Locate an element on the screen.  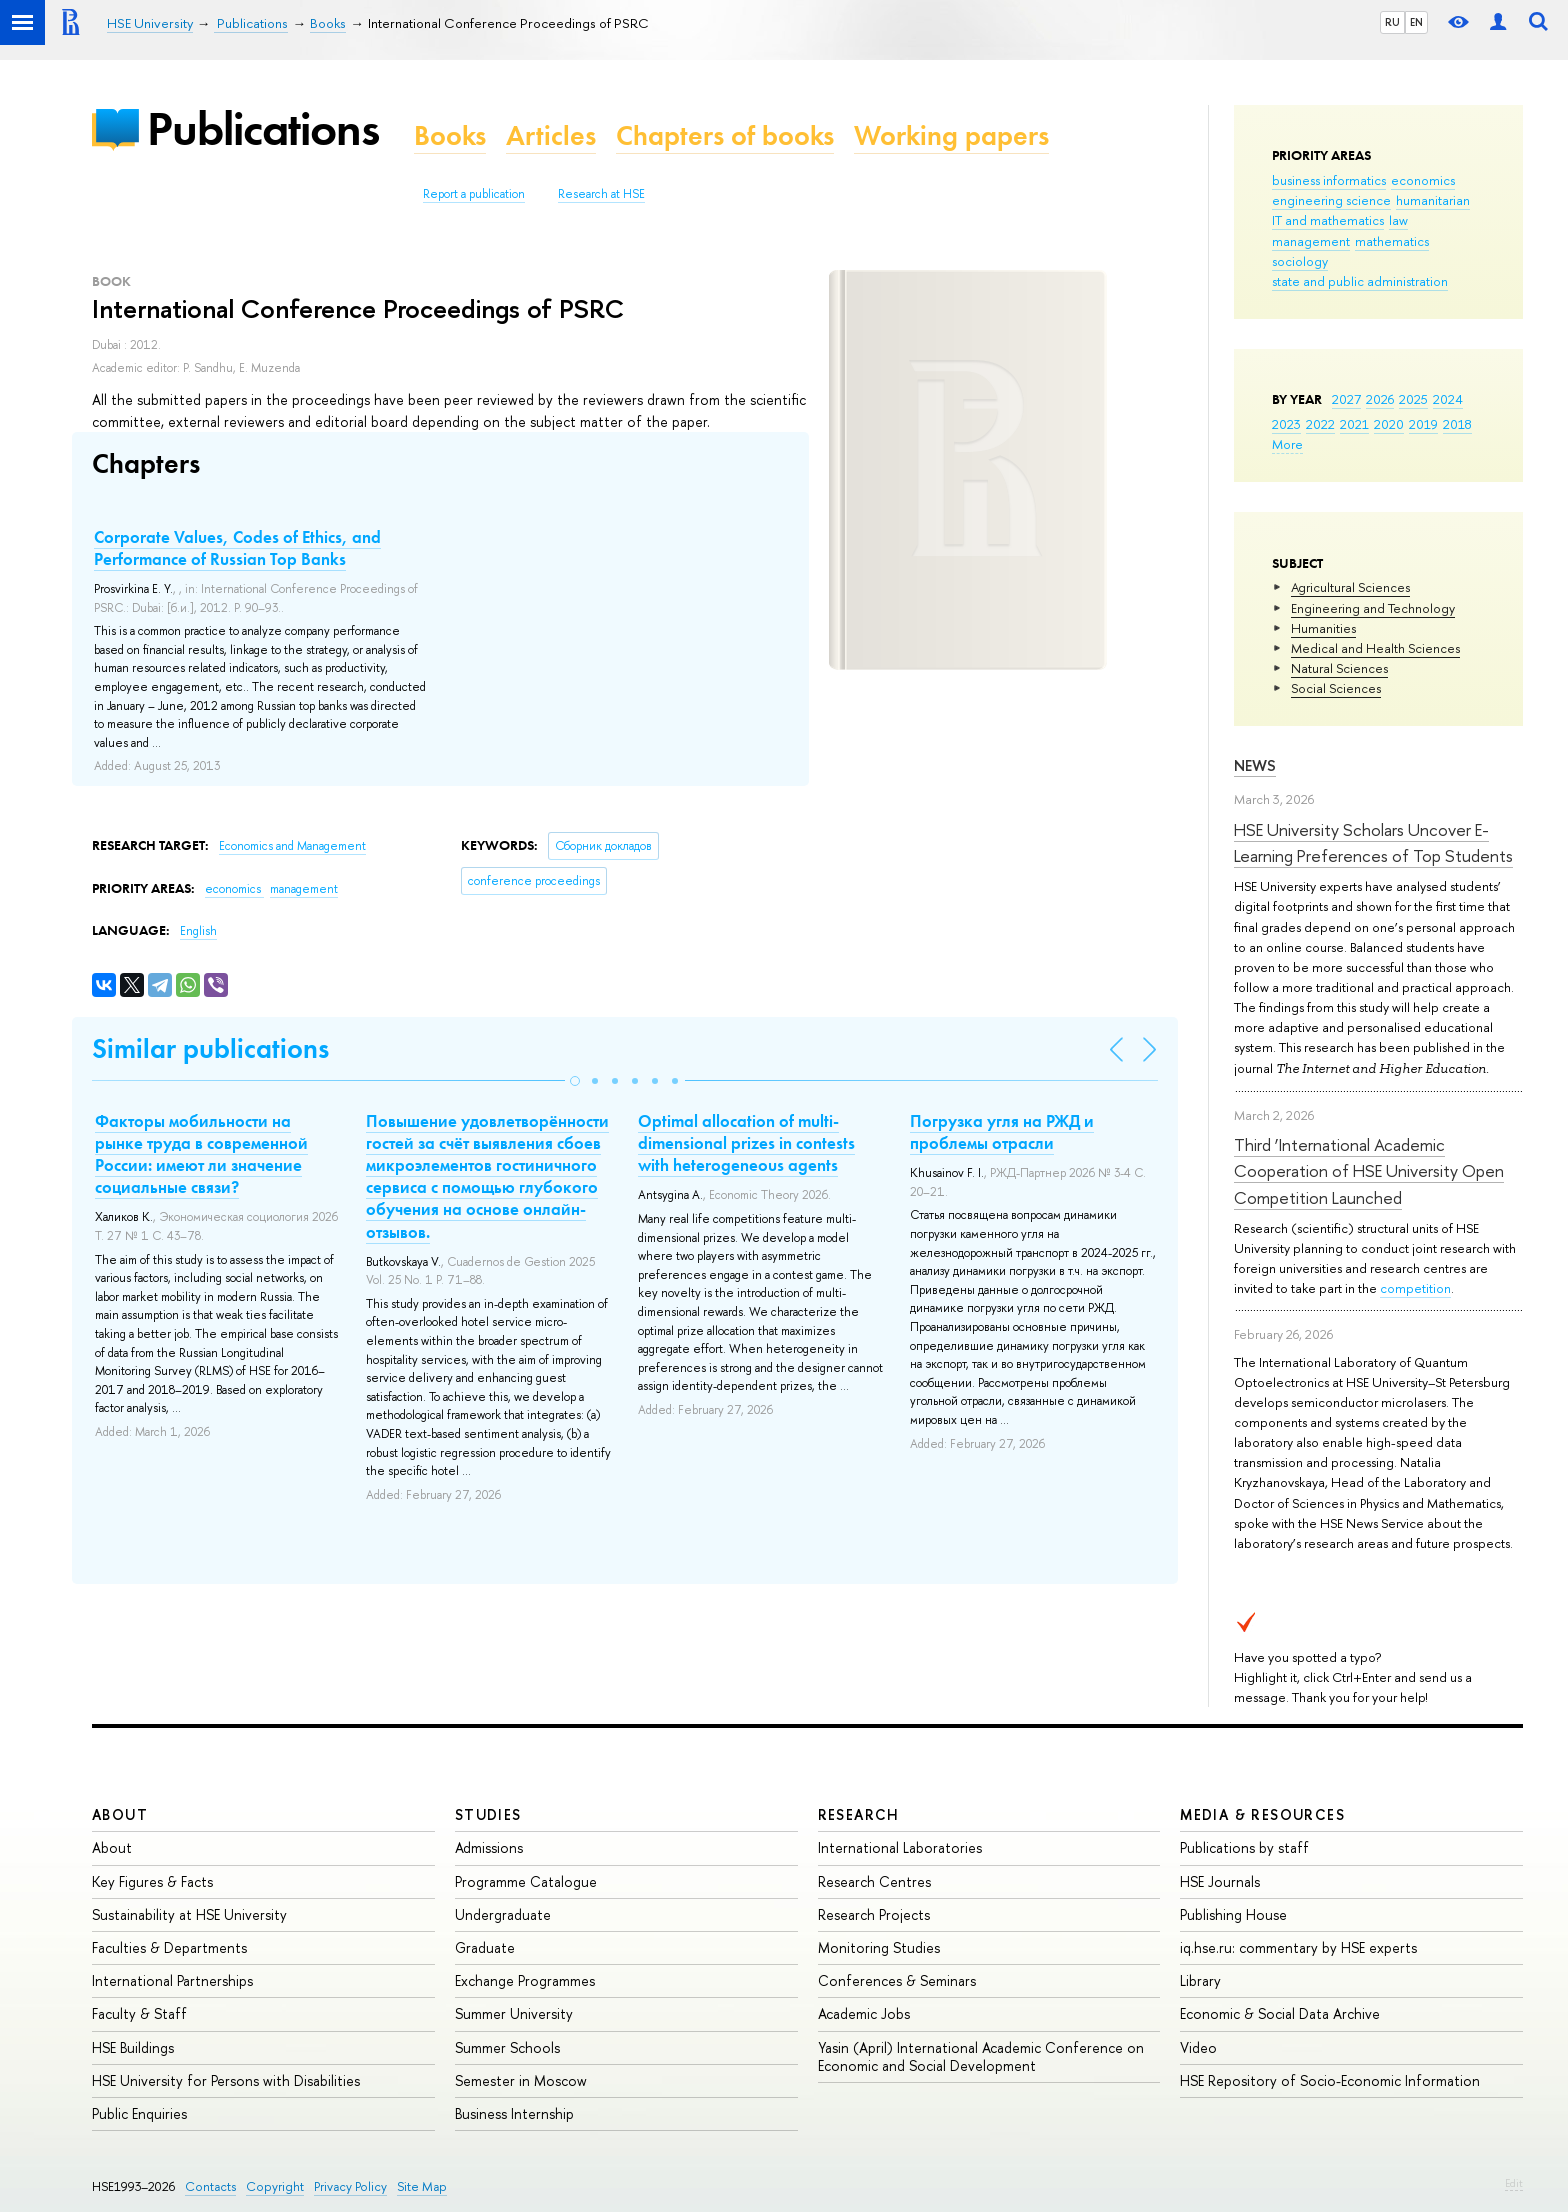
Academic Jobs is located at coordinates (864, 2013).